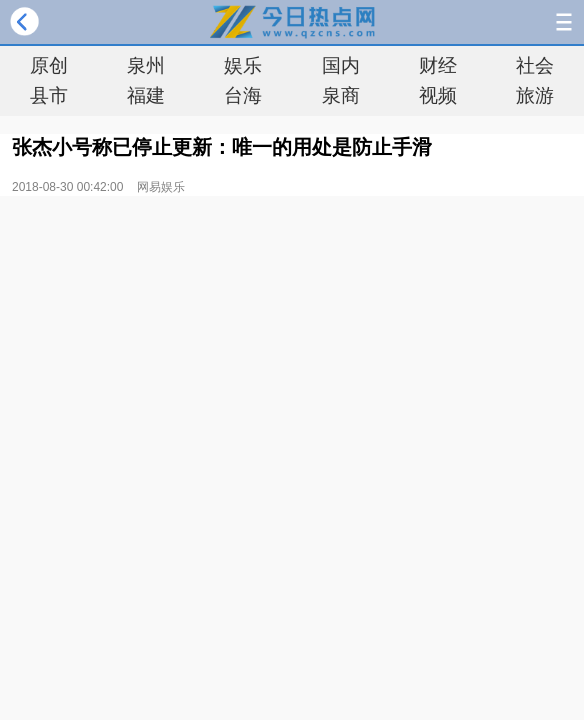 This screenshot has width=584, height=720. Describe the element at coordinates (535, 65) in the screenshot. I see `社会` at that location.